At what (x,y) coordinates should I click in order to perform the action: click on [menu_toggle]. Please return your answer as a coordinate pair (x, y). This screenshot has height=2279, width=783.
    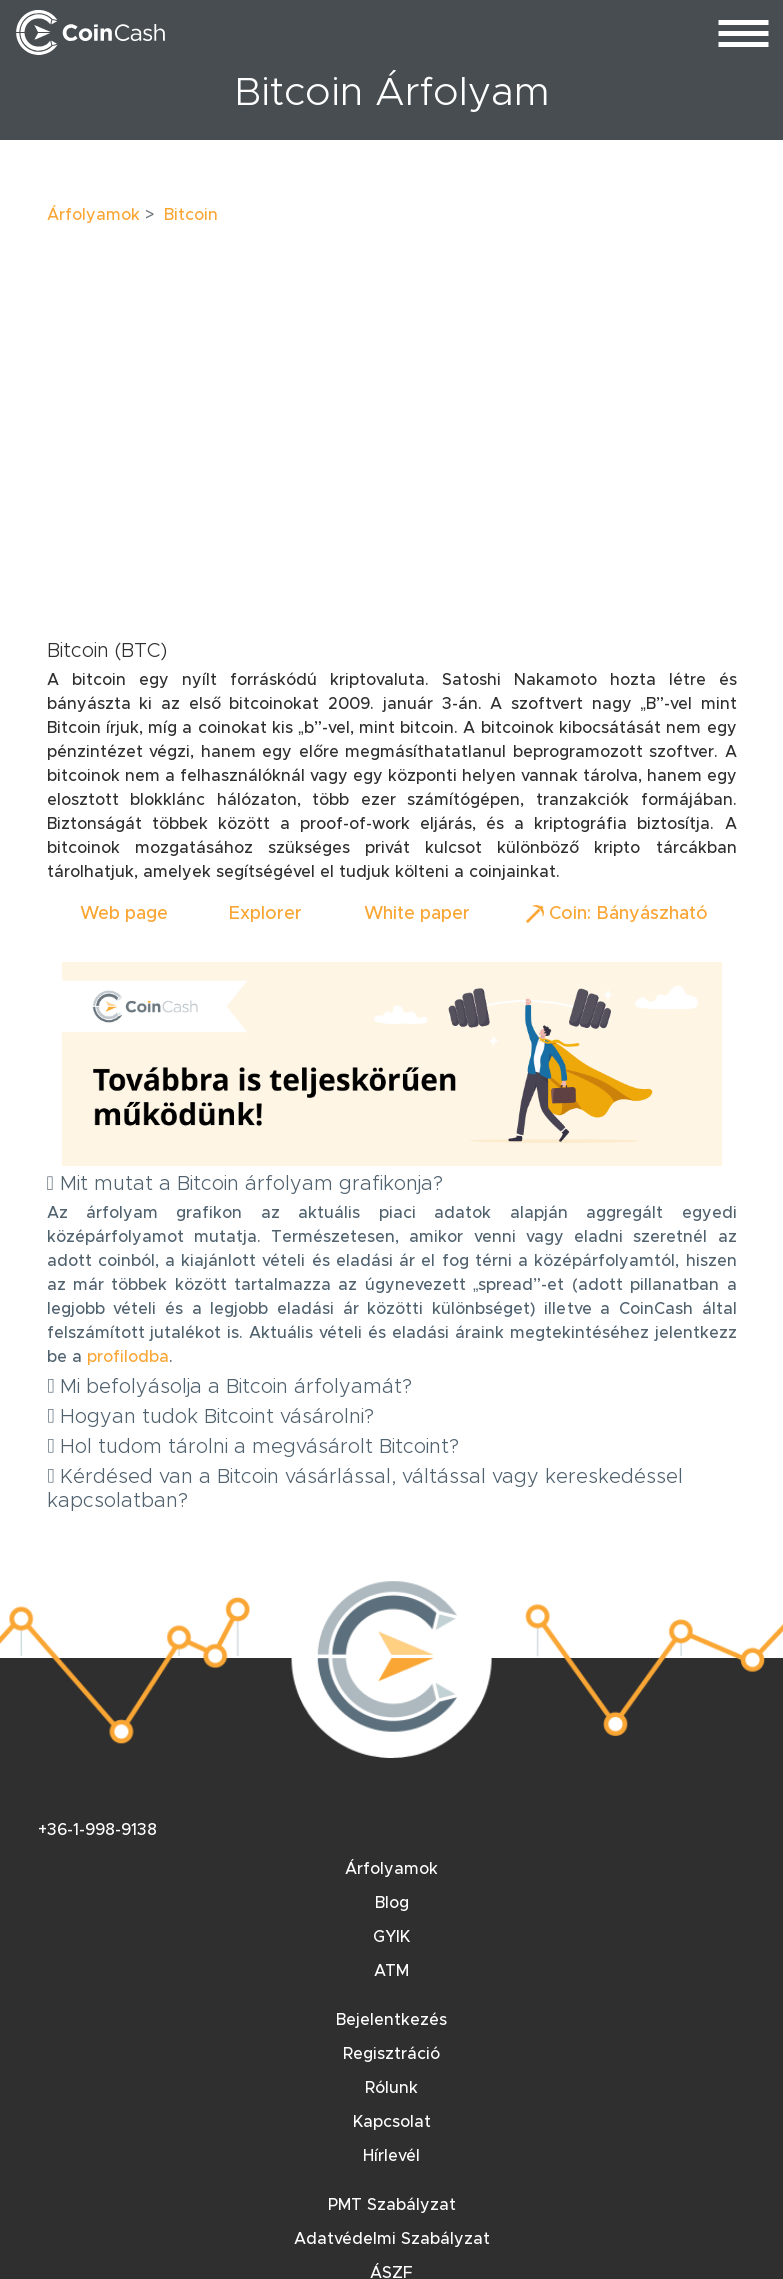
    Looking at the image, I should click on (743, 32).